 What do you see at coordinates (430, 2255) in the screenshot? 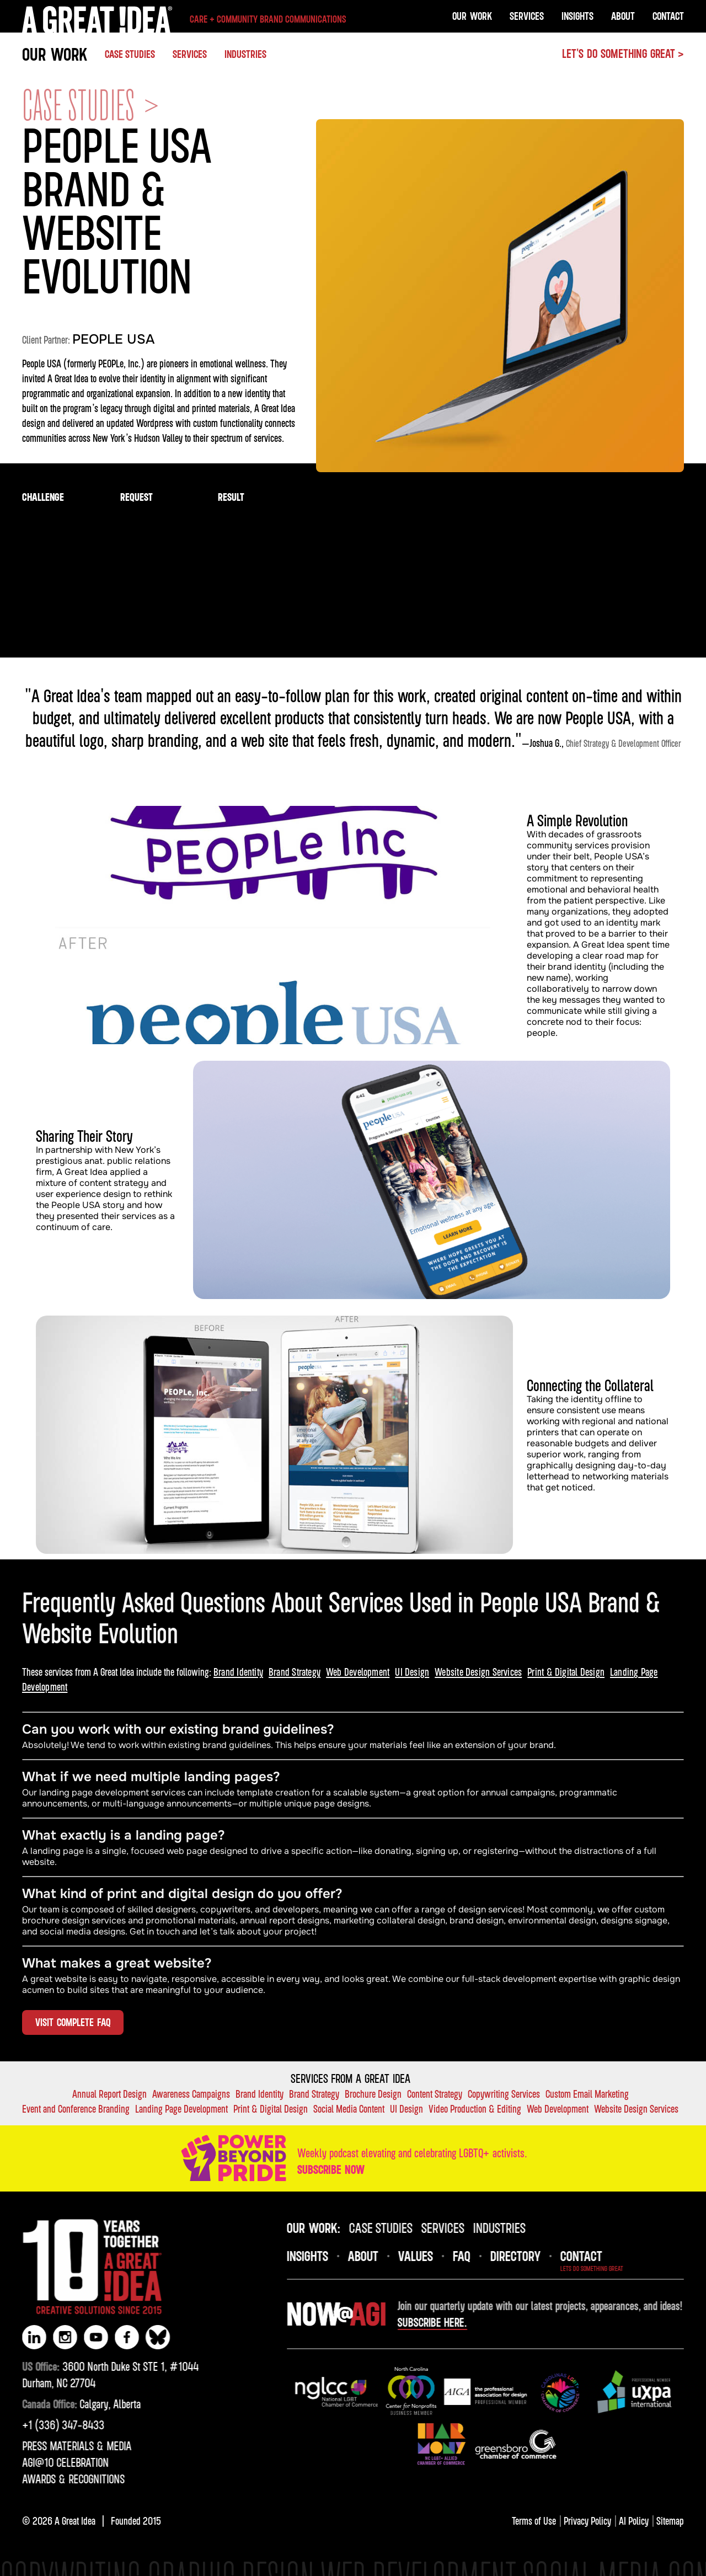
I see `VALUES` at bounding box center [430, 2255].